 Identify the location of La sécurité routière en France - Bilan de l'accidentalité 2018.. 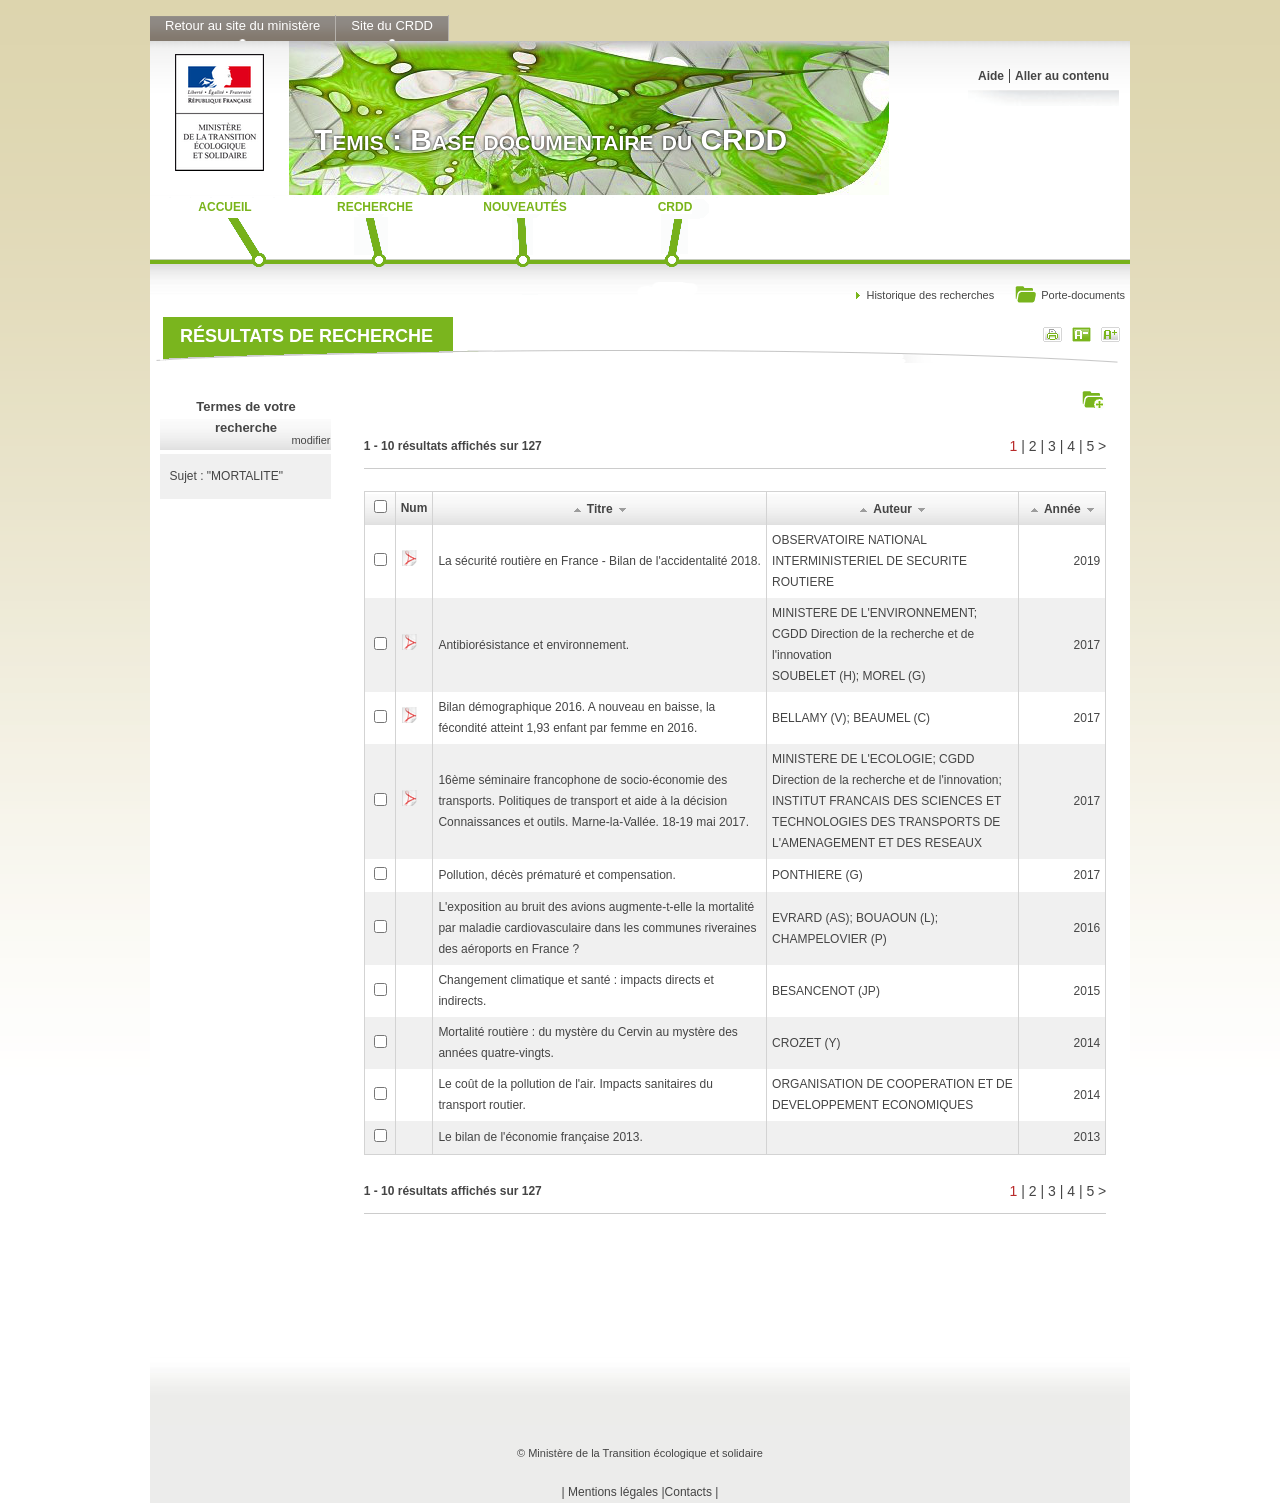
(599, 561).